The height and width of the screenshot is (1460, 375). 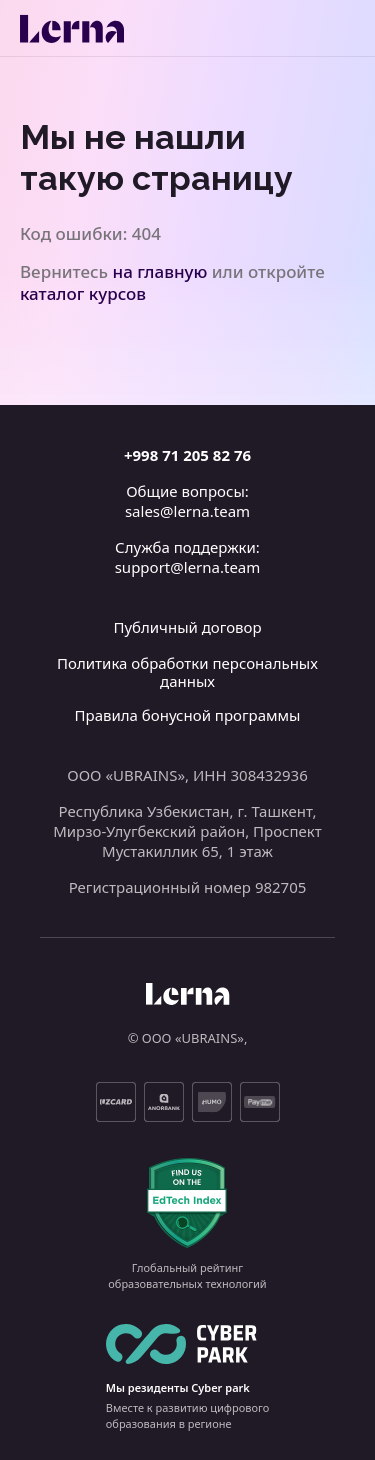 What do you see at coordinates (160, 271) in the screenshot?
I see `на главную` at bounding box center [160, 271].